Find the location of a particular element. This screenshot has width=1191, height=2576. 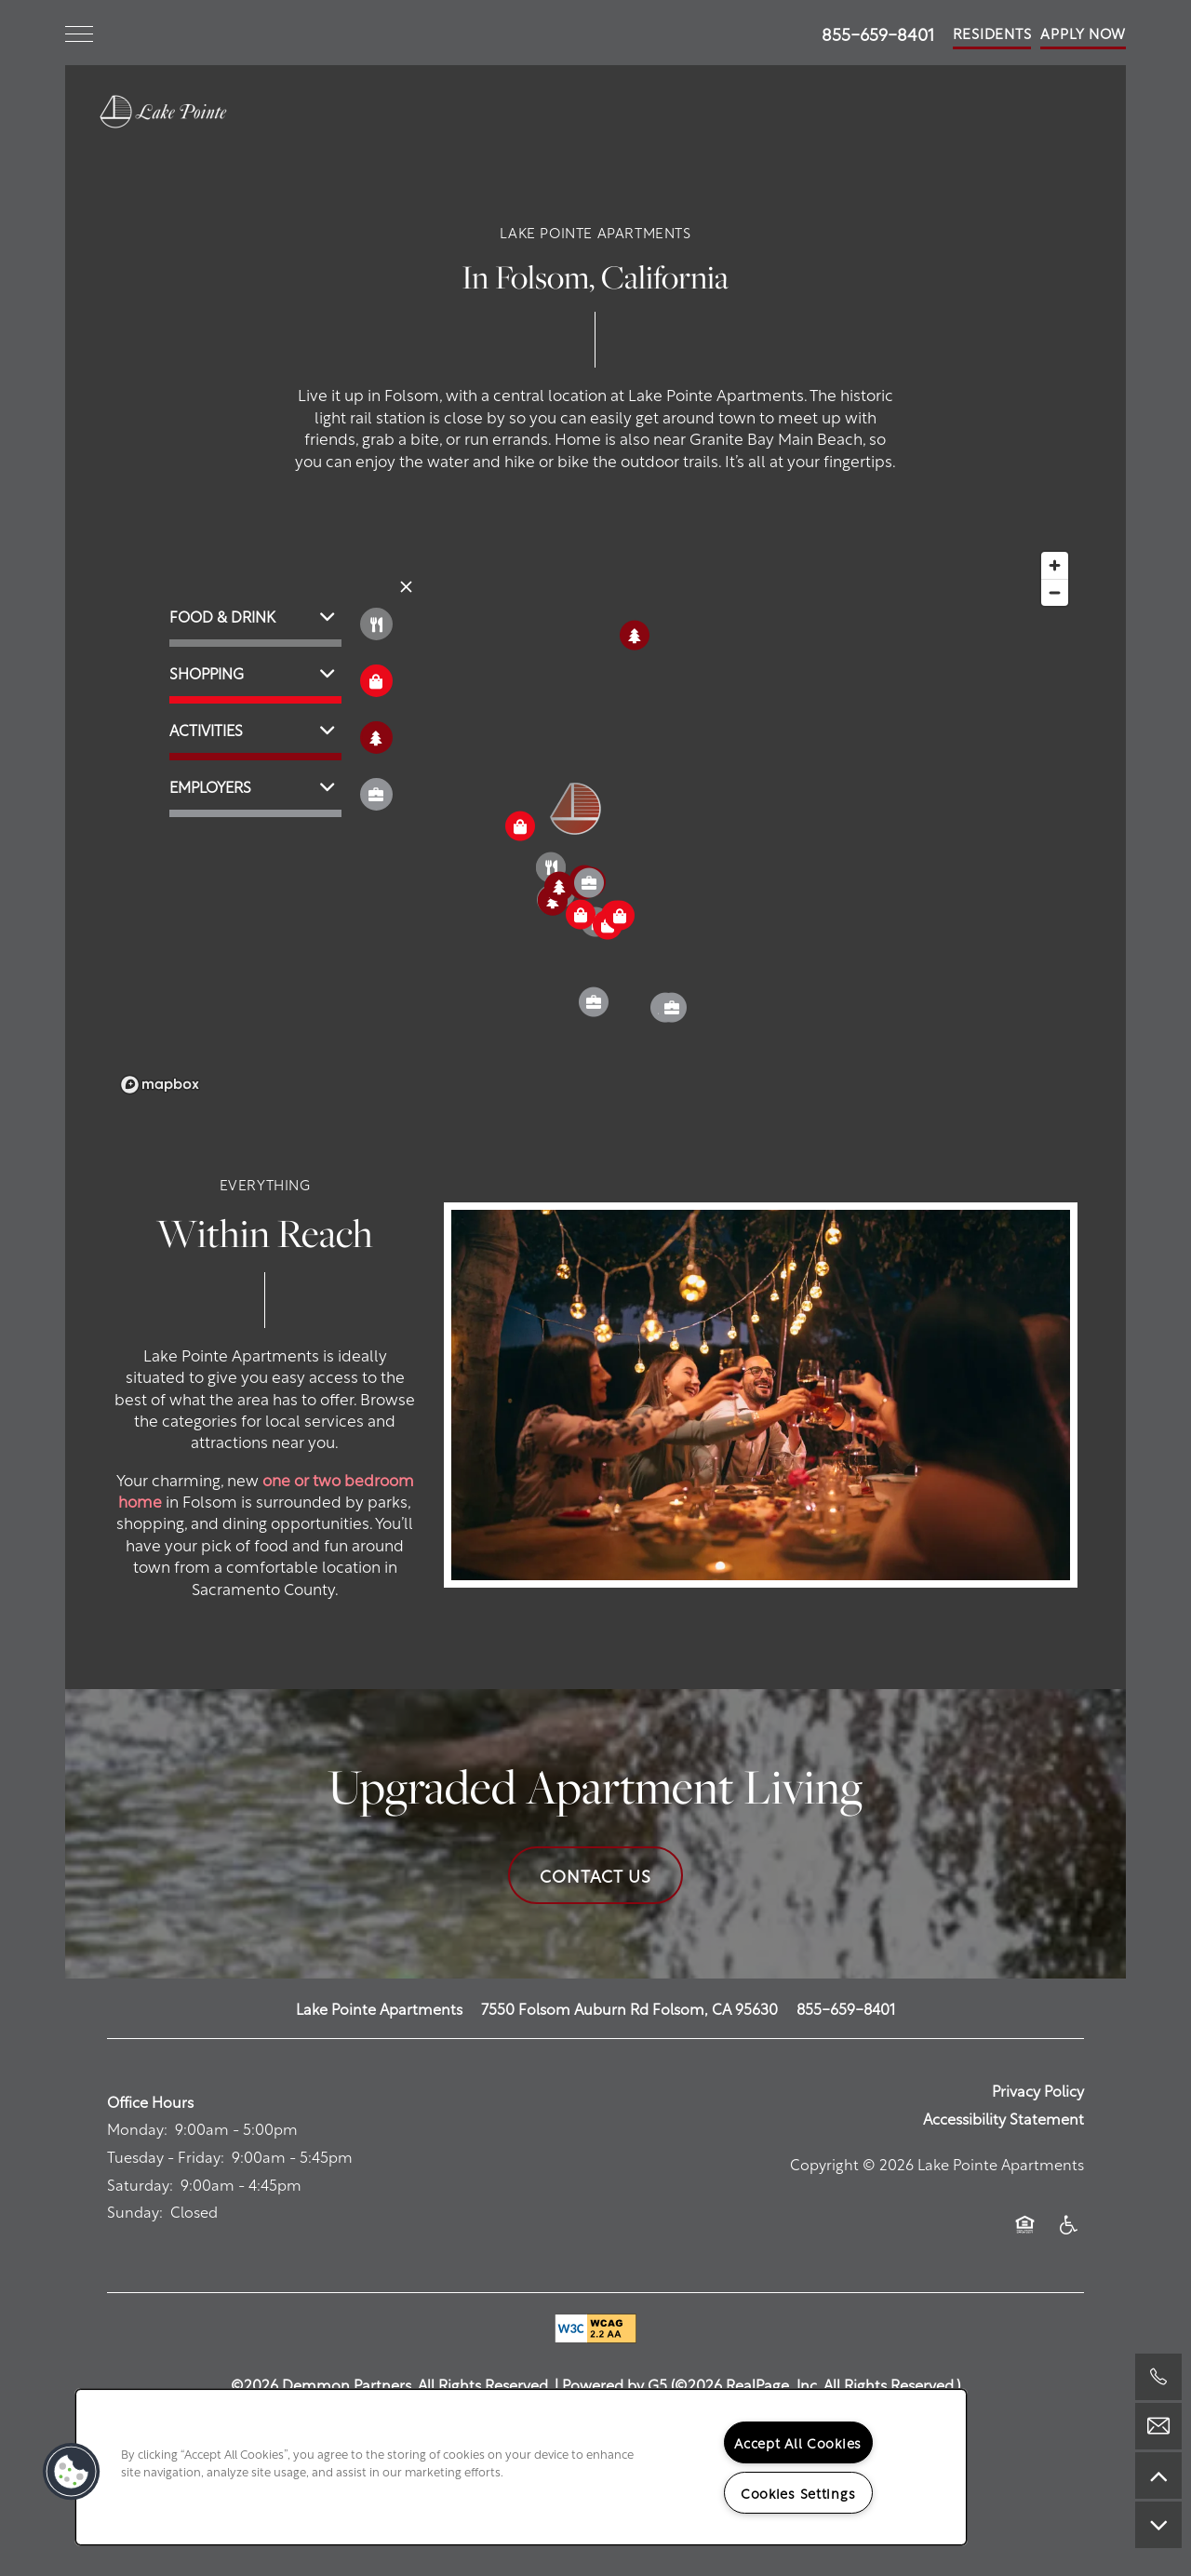

[Toggle filtering businesses by activities] is located at coordinates (376, 737).